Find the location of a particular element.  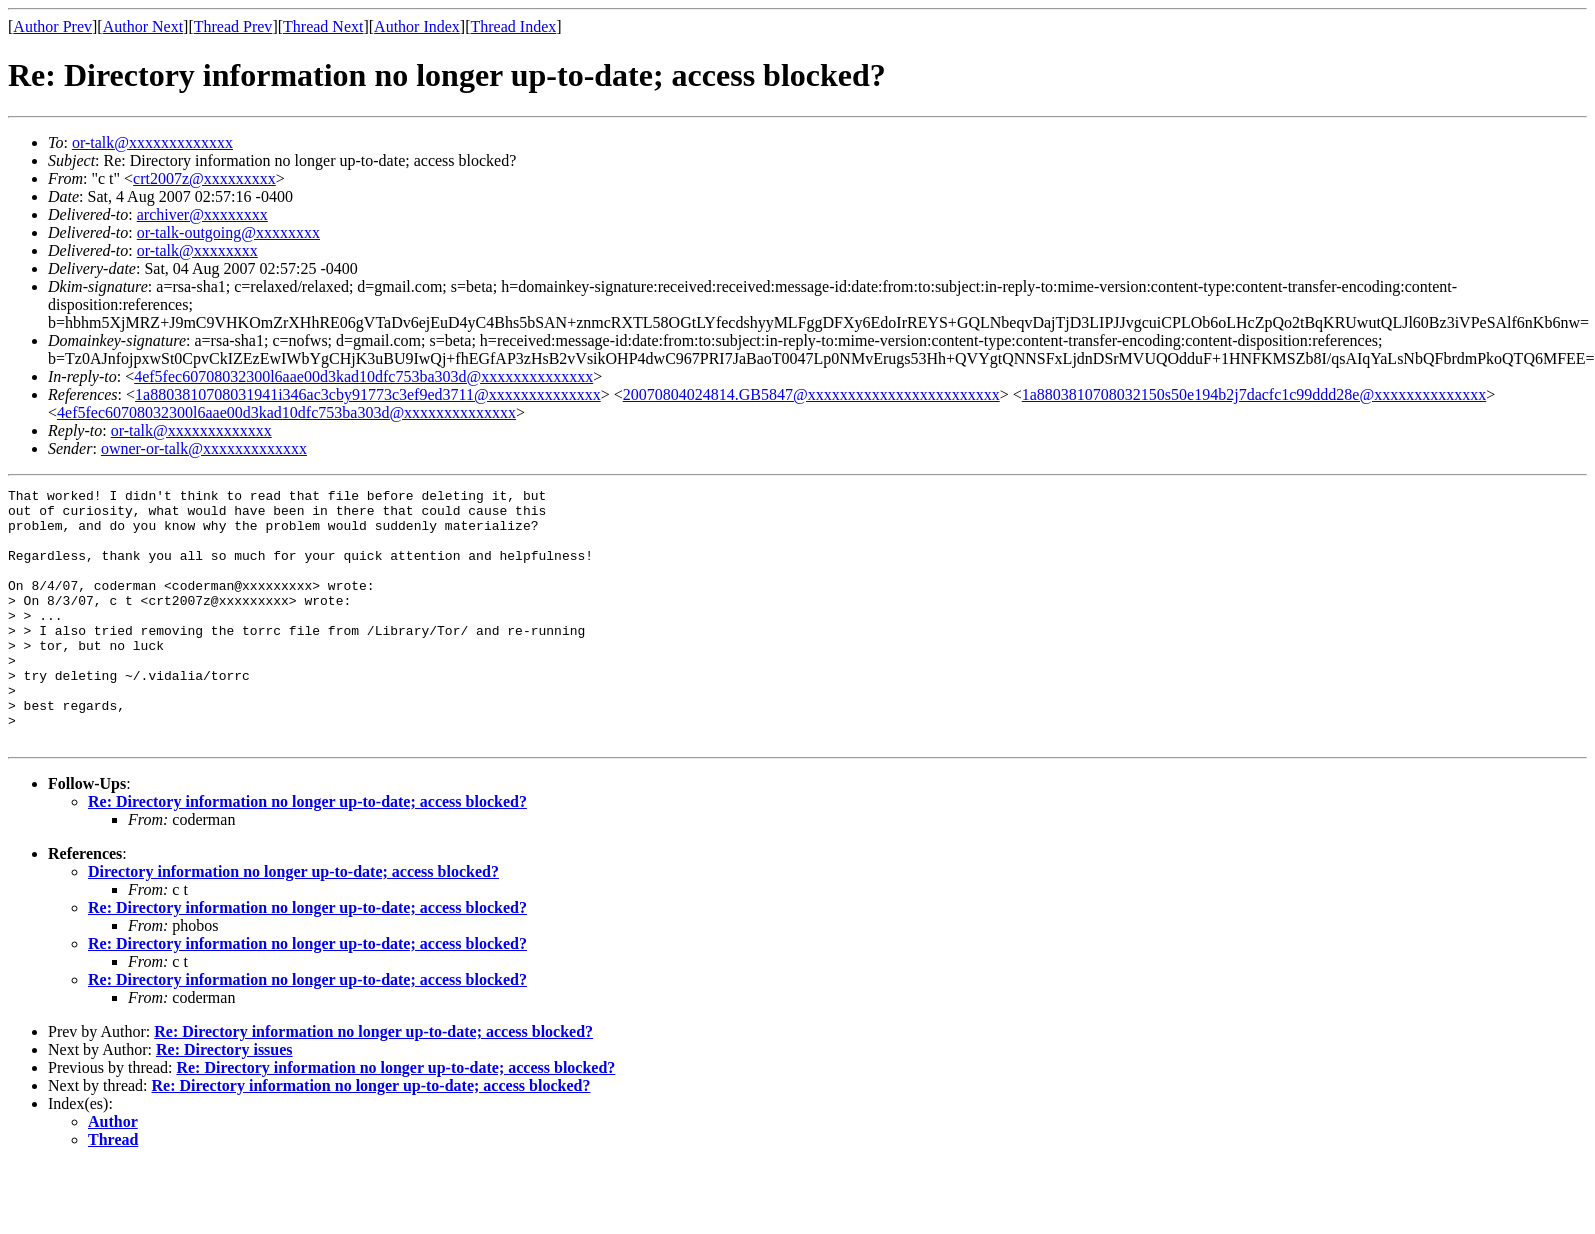

20070804024814.GB5847@xxxxxxxxxxxxxxxxxxxxxxxx is located at coordinates (811, 394).